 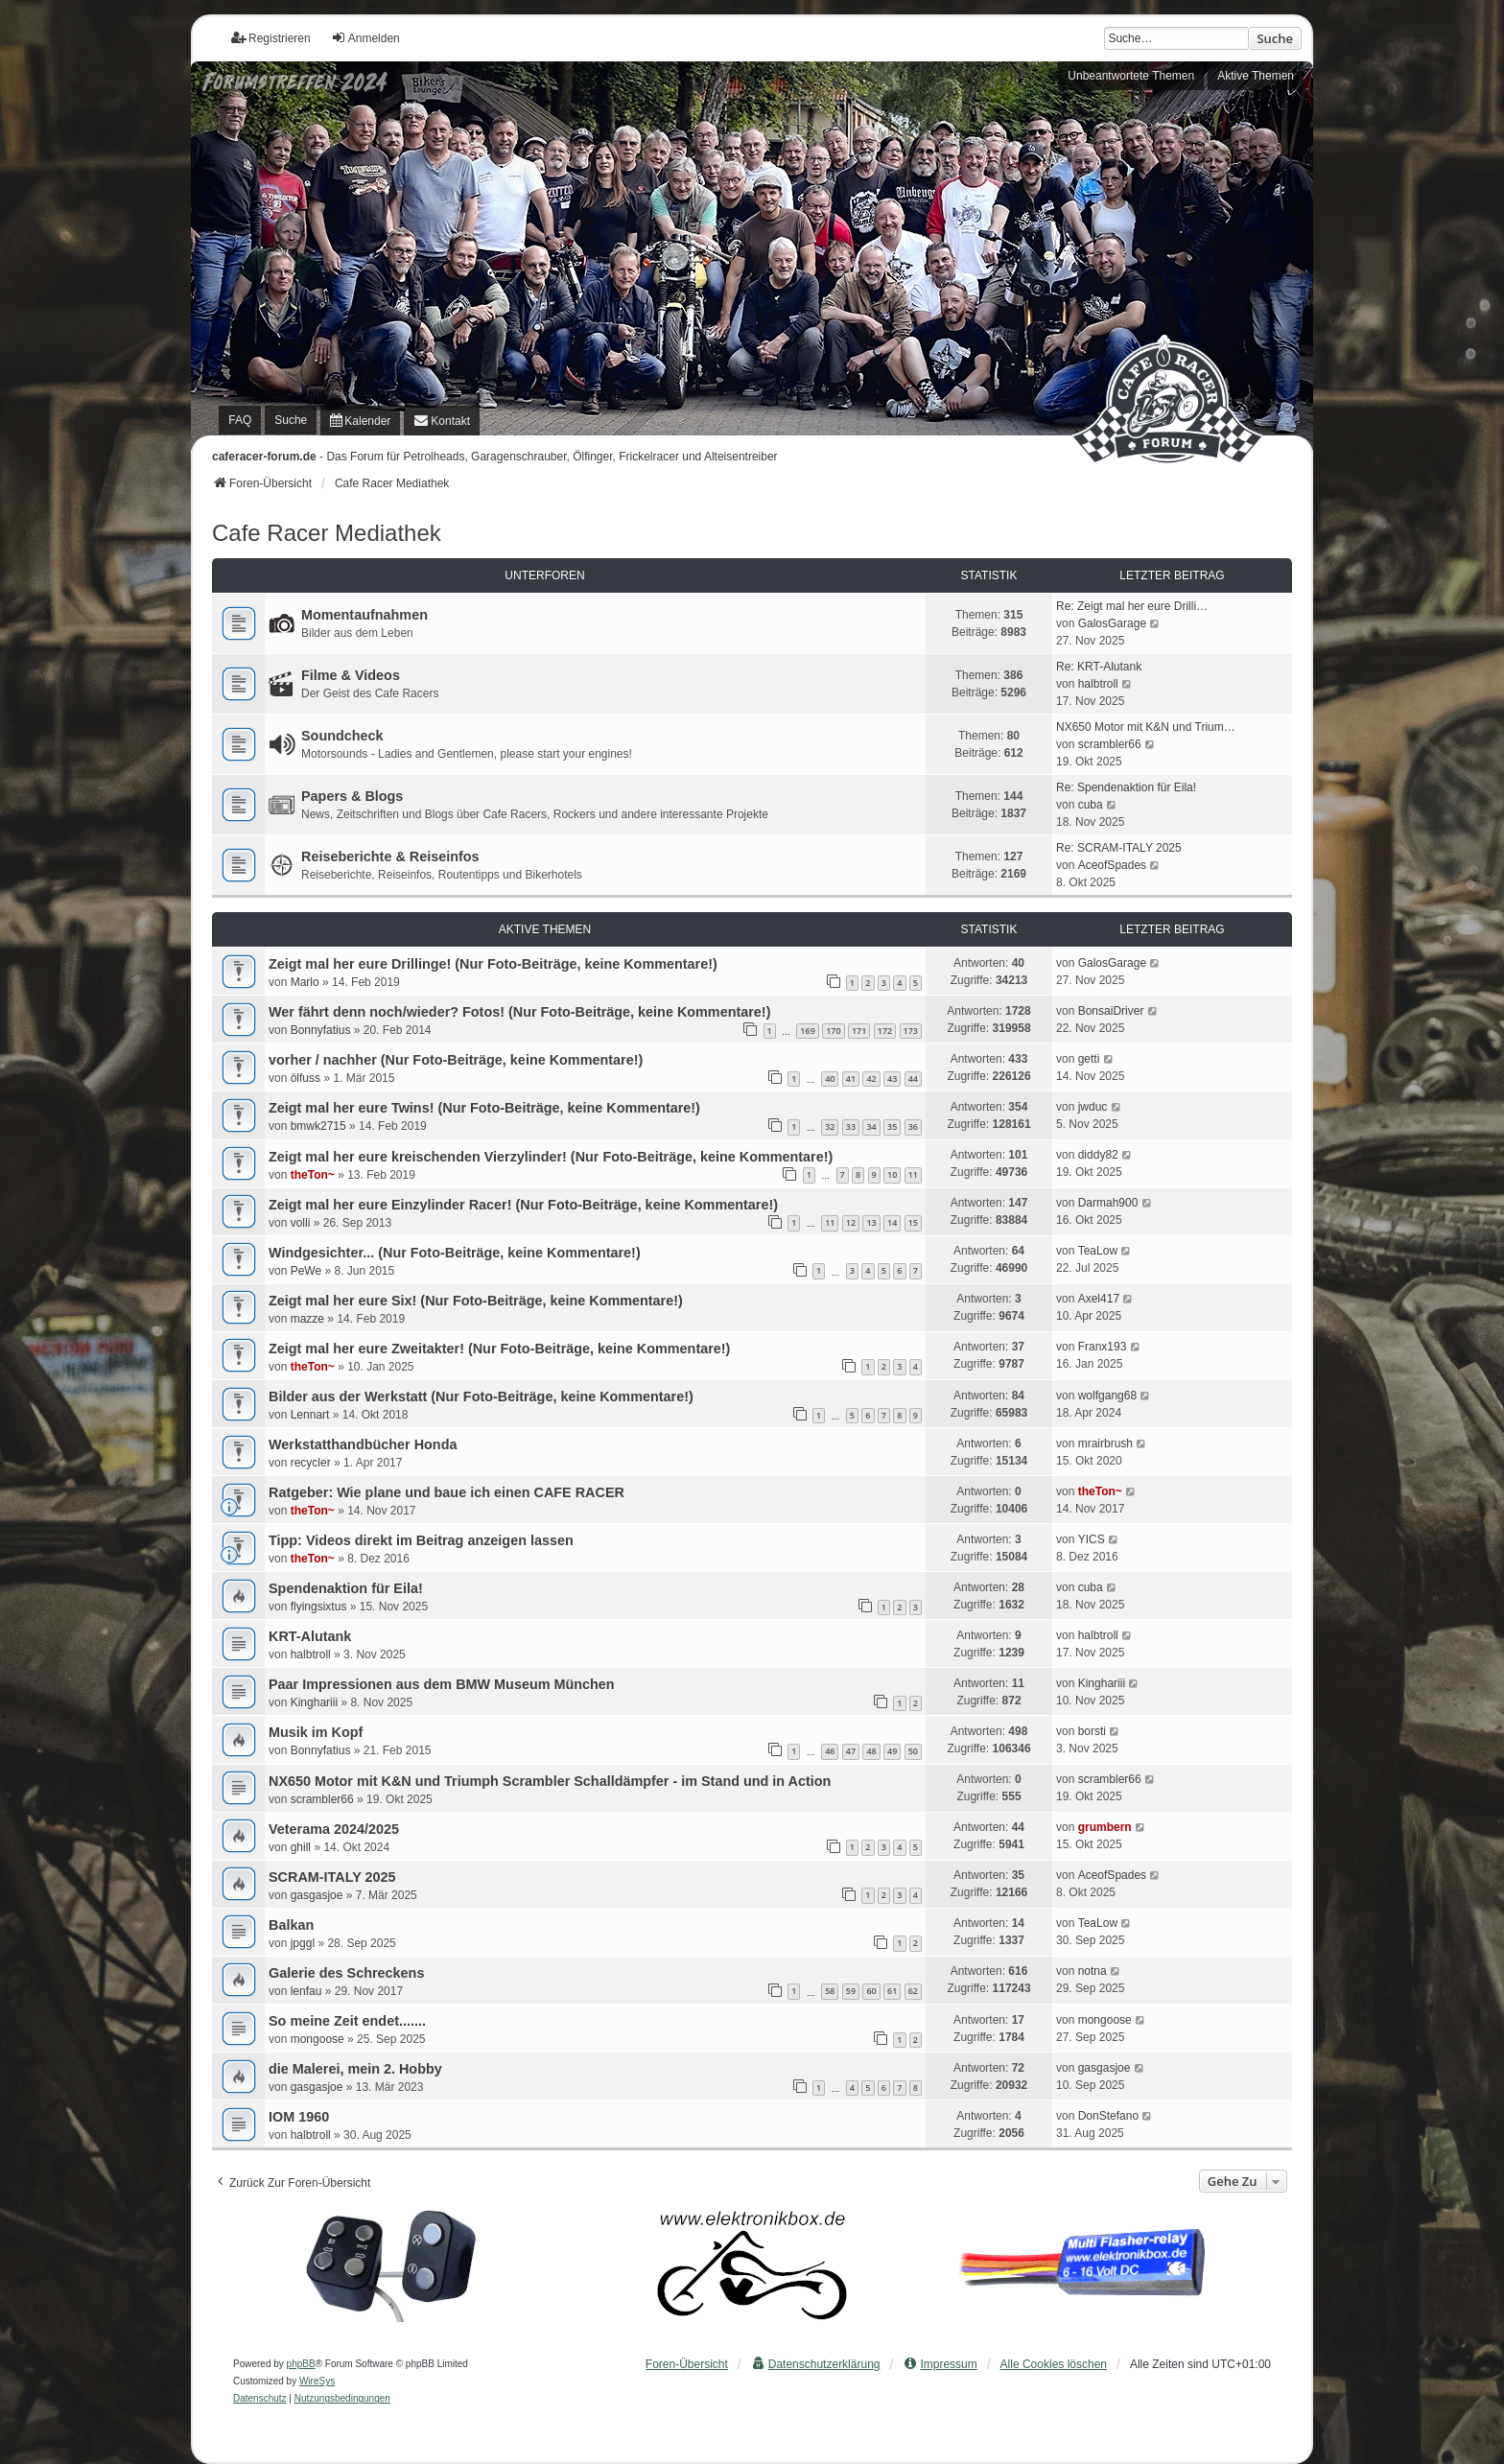 What do you see at coordinates (1091, 1539) in the screenshot?
I see `YICS` at bounding box center [1091, 1539].